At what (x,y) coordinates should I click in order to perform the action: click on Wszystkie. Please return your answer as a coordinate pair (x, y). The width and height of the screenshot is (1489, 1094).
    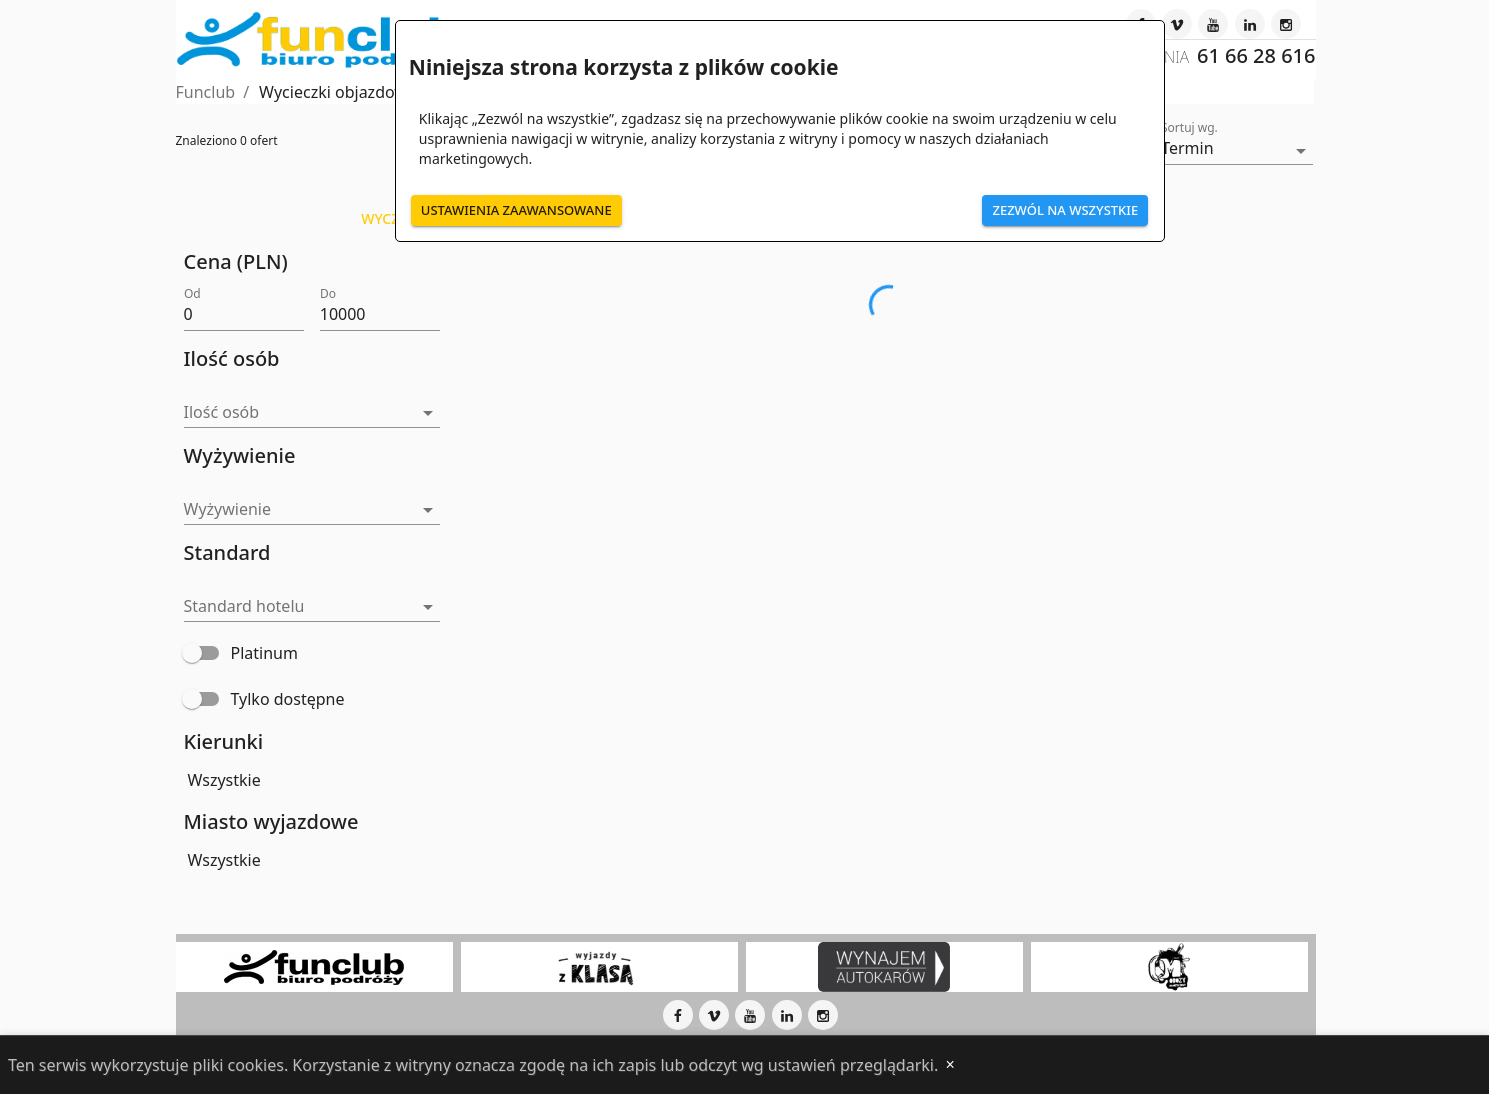
    Looking at the image, I should click on (224, 780).